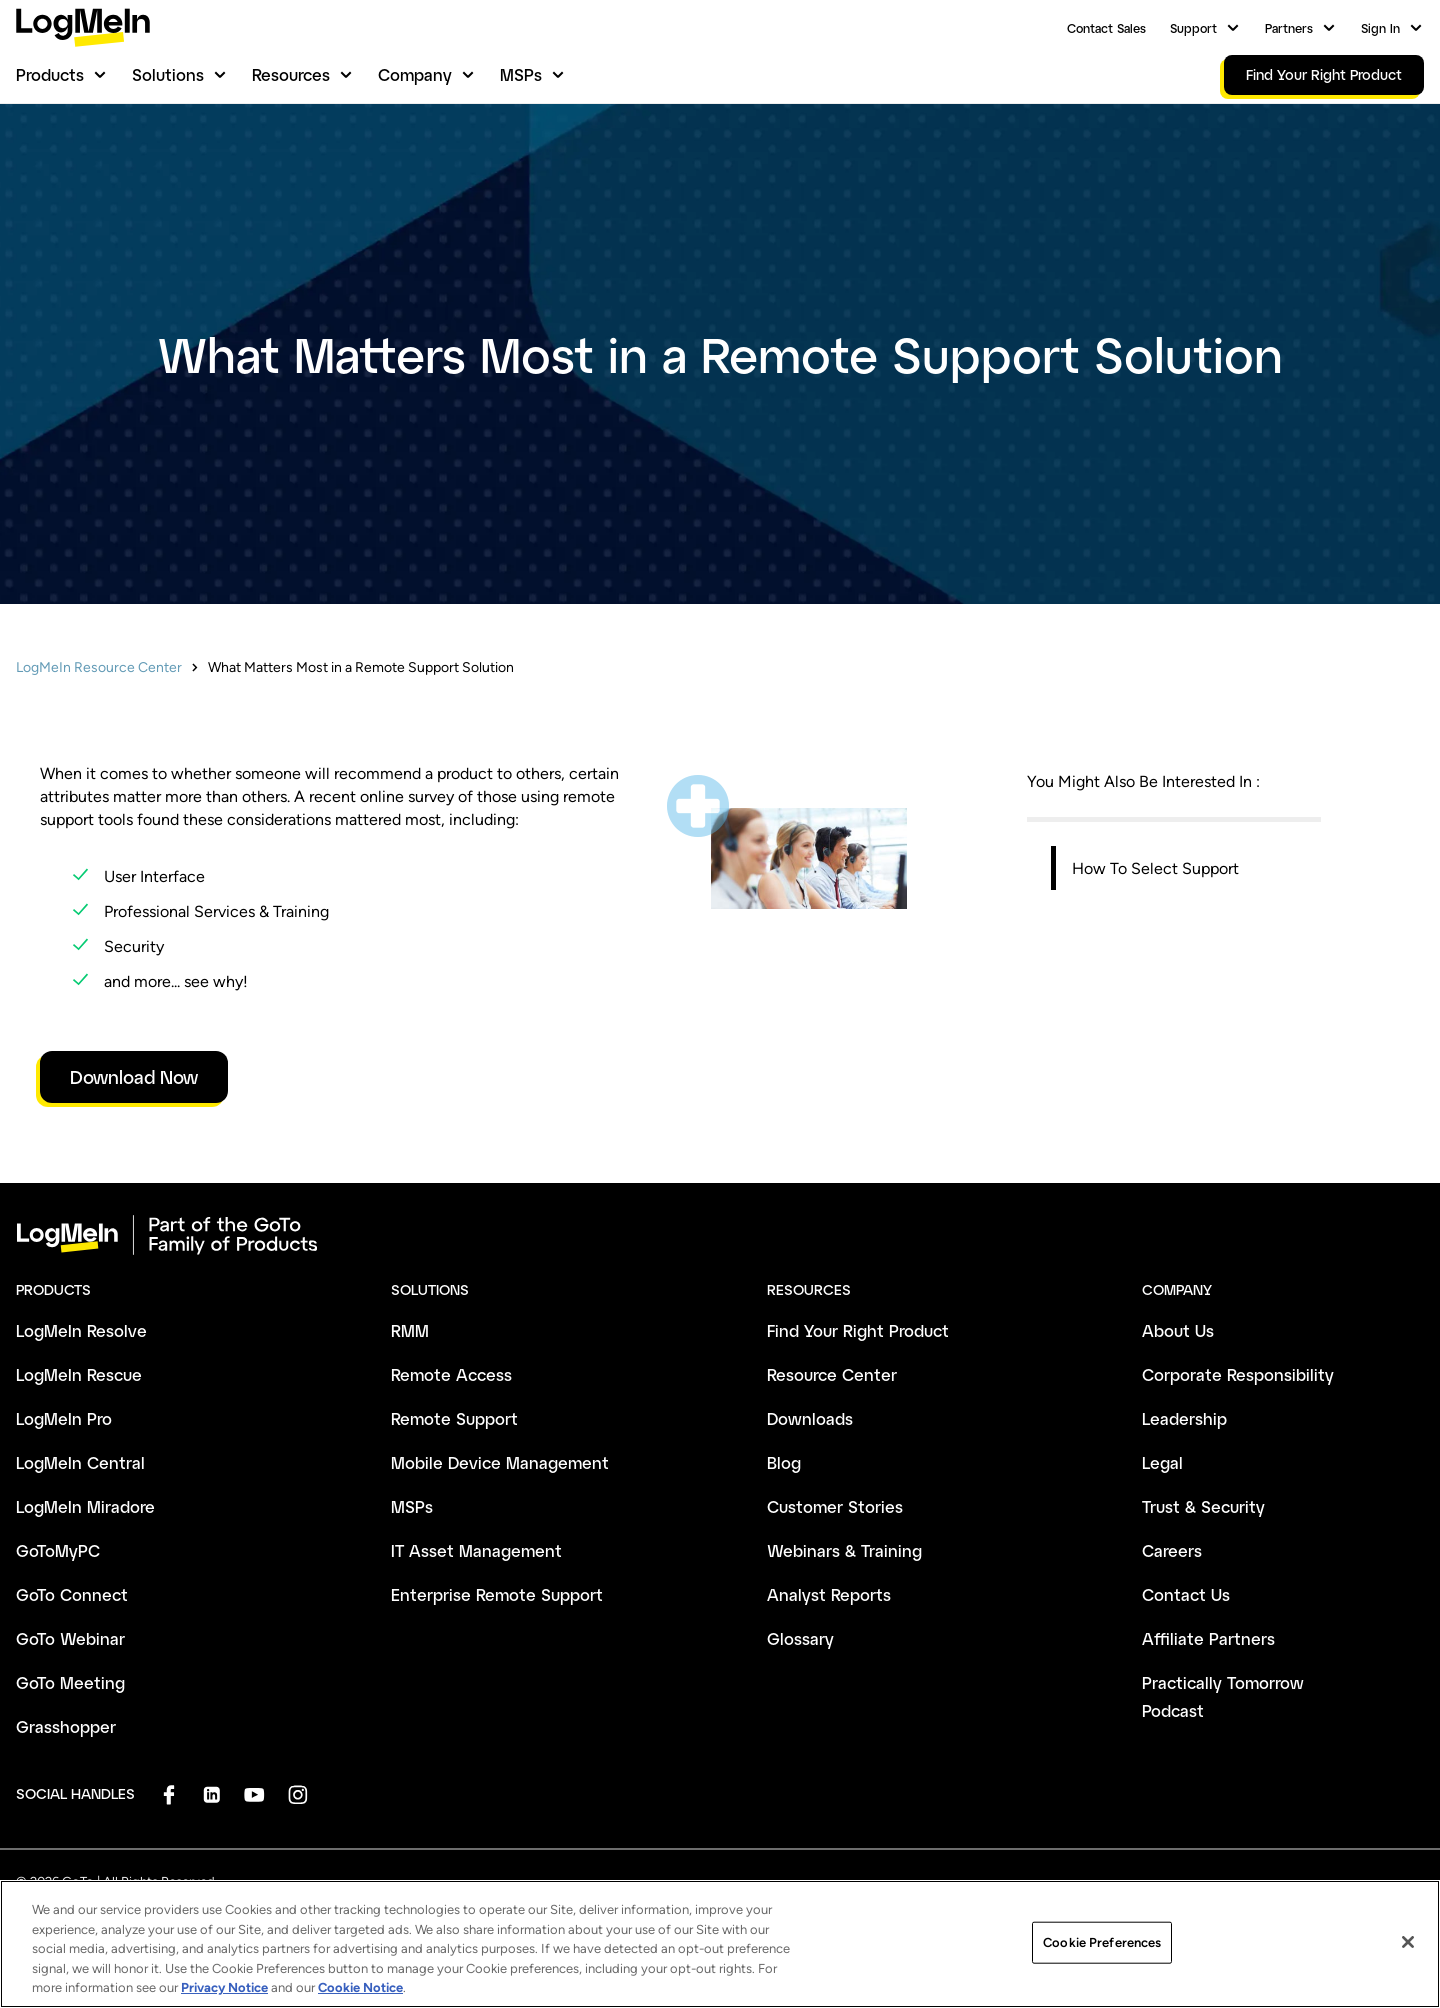  What do you see at coordinates (1208, 1638) in the screenshot?
I see `Affiliate Partners` at bounding box center [1208, 1638].